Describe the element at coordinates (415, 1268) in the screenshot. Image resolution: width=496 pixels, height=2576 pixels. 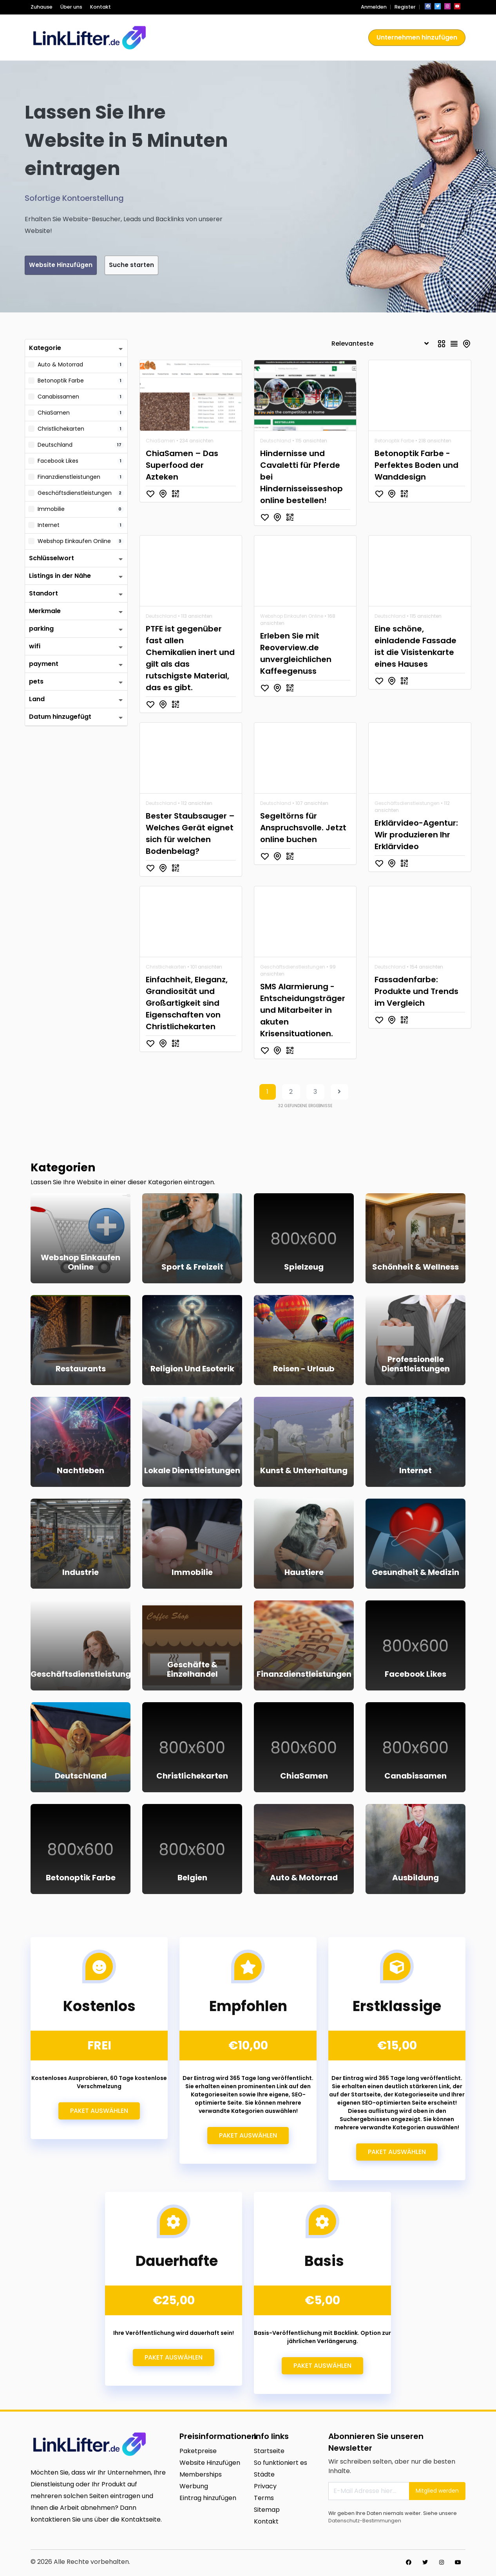
I see `Schönheit & Wellness` at that location.